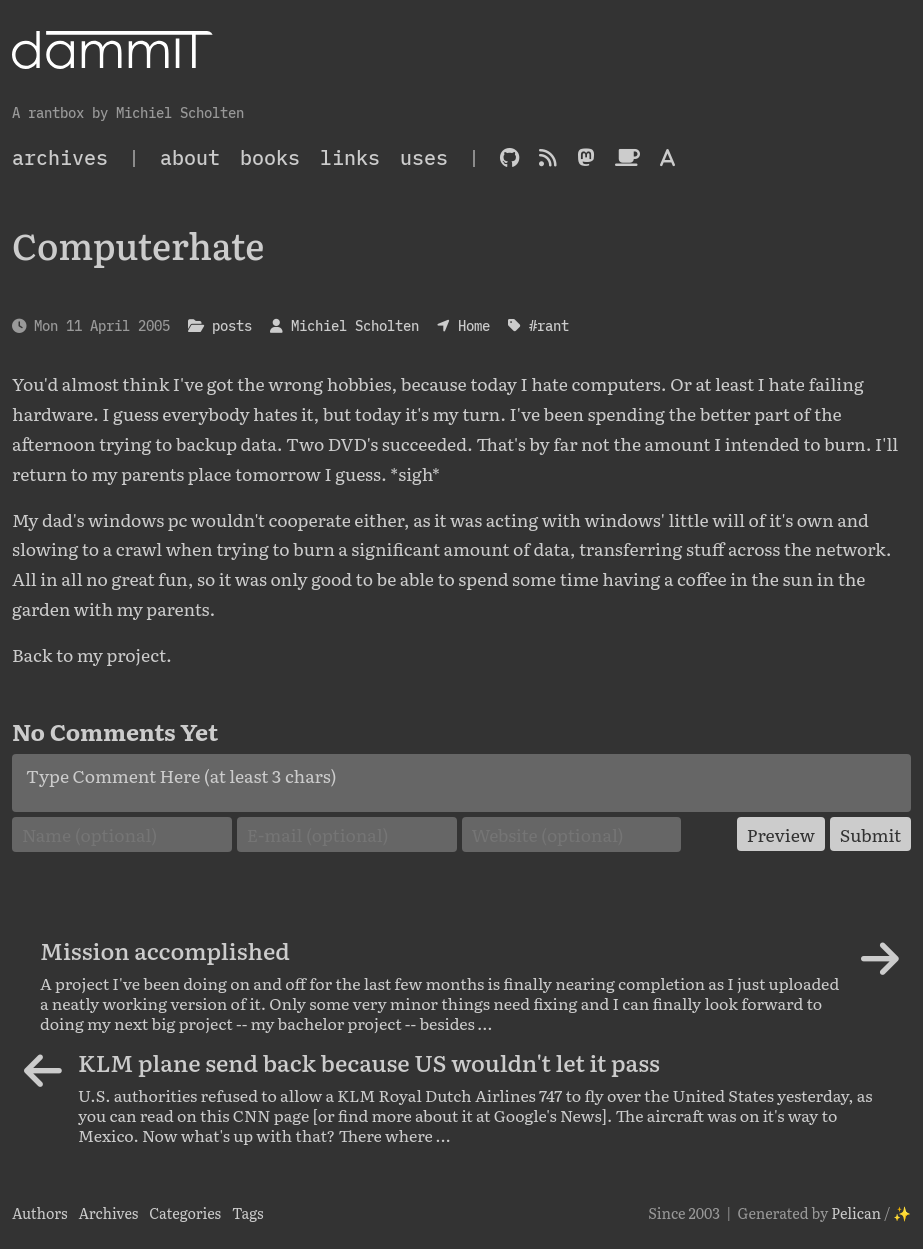 Image resolution: width=923 pixels, height=1249 pixels. Describe the element at coordinates (232, 325) in the screenshot. I see `posts` at that location.